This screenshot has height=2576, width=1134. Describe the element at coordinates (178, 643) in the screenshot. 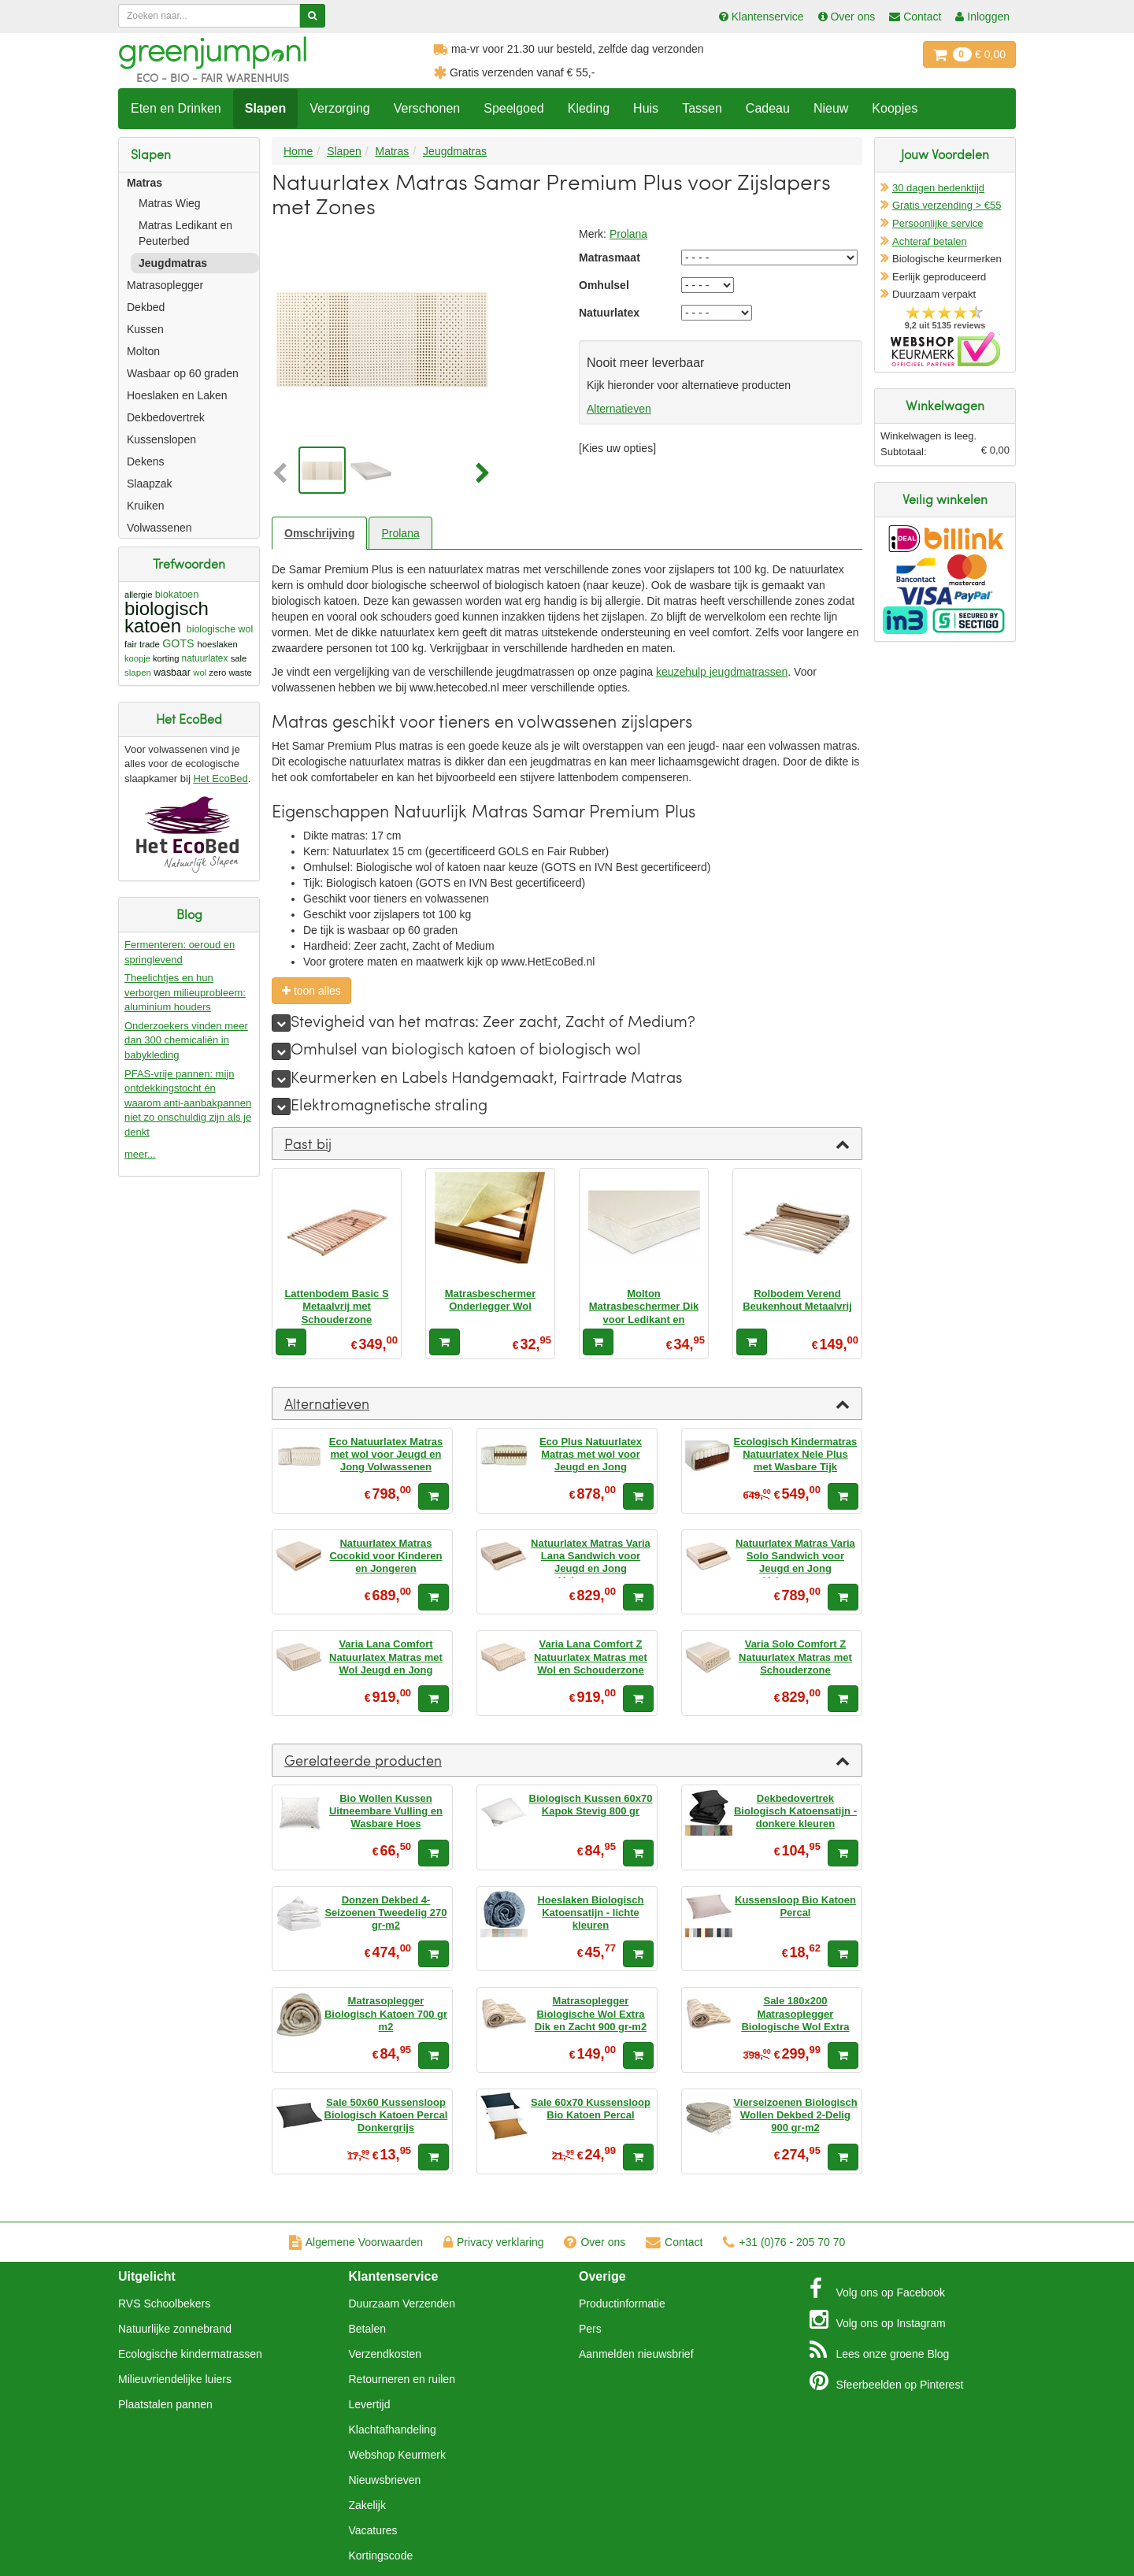

I see `GOTS` at that location.